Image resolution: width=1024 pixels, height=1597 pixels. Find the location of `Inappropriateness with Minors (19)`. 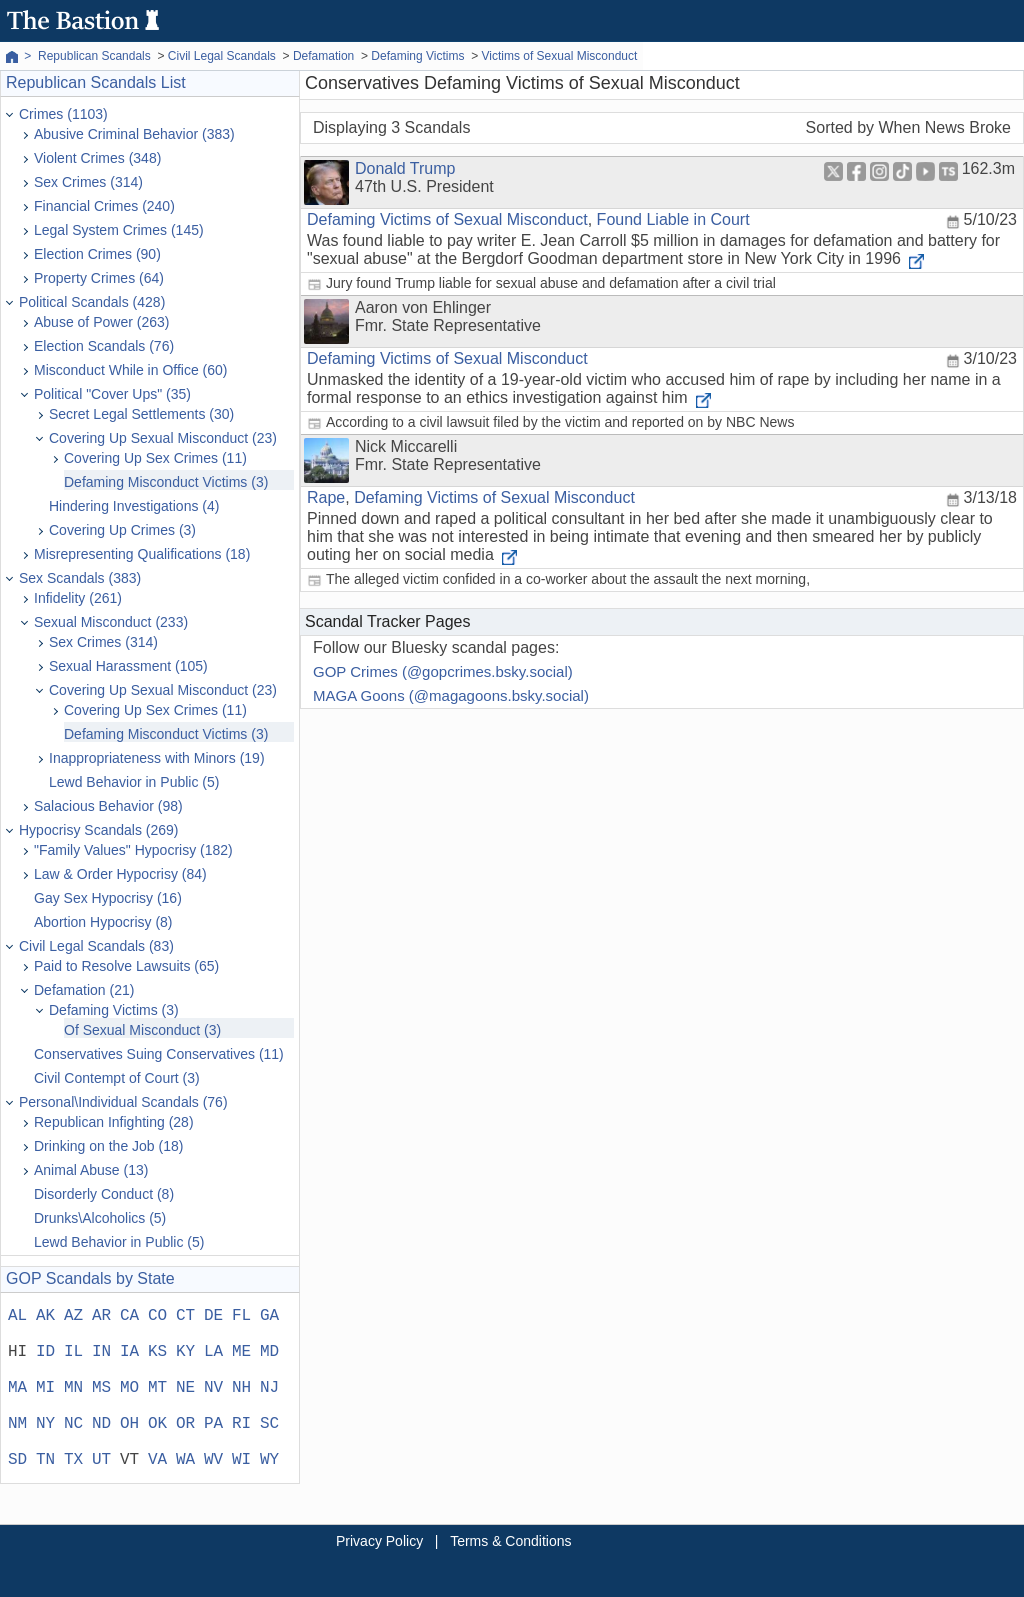

Inappropriateness with Minors (19) is located at coordinates (157, 758).